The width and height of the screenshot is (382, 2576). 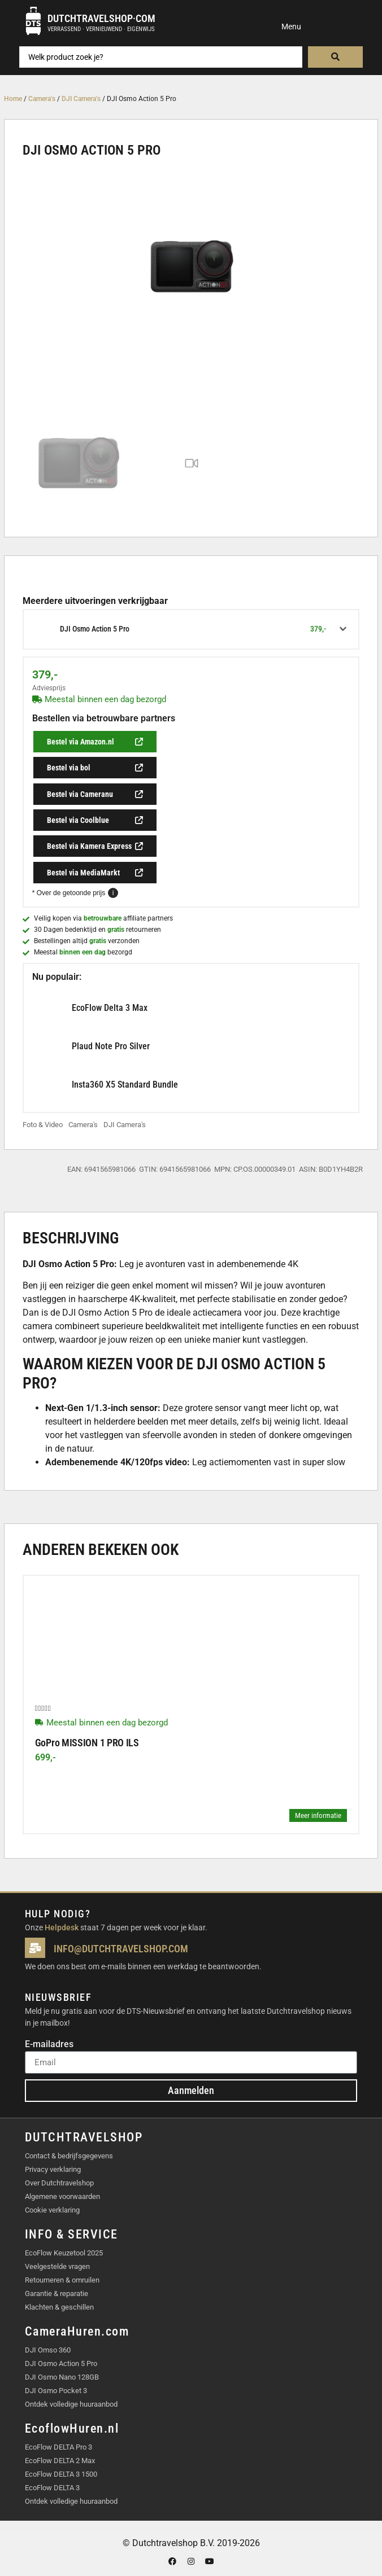 What do you see at coordinates (33, 21) in the screenshot?
I see `[Dutchtravelshop·com]` at bounding box center [33, 21].